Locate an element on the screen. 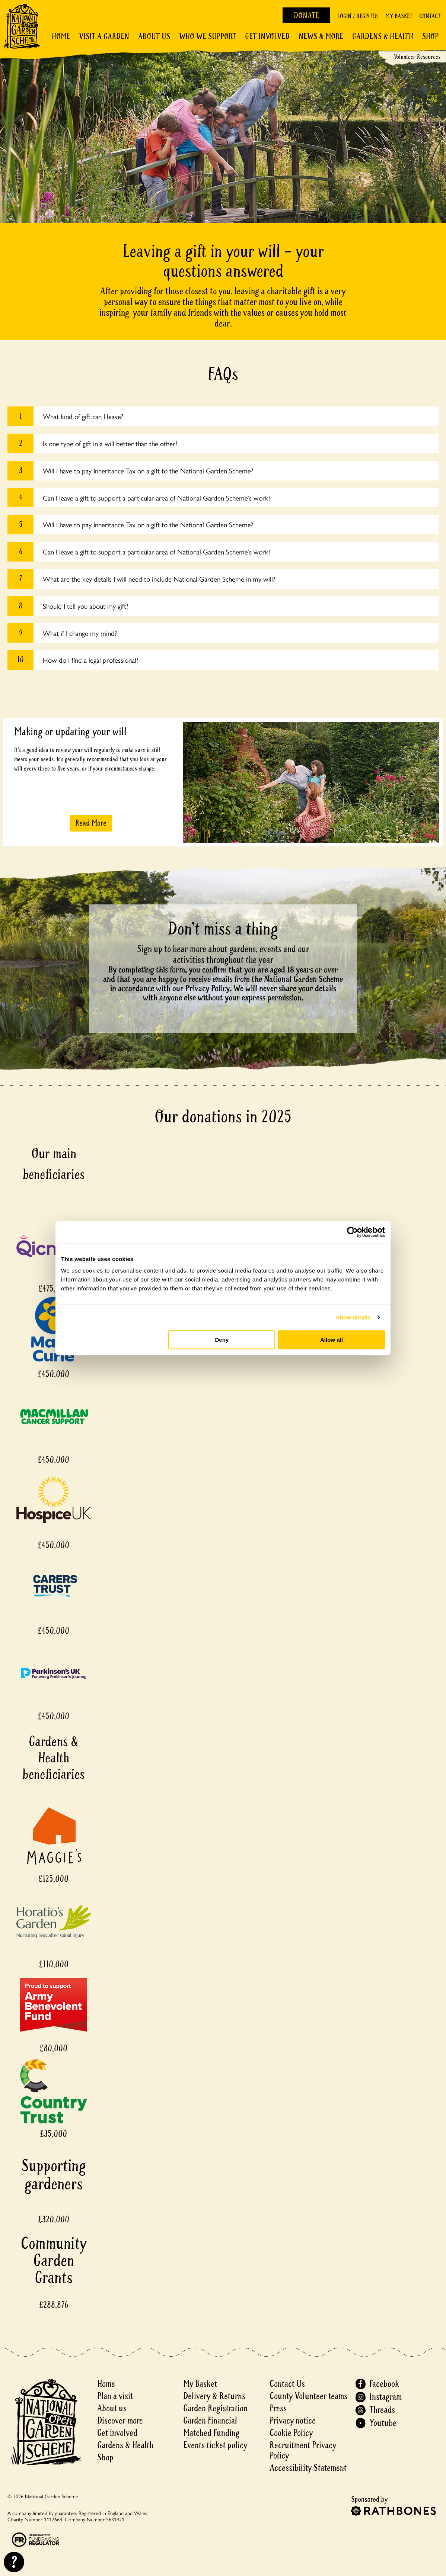  Login / Register is located at coordinates (357, 16).